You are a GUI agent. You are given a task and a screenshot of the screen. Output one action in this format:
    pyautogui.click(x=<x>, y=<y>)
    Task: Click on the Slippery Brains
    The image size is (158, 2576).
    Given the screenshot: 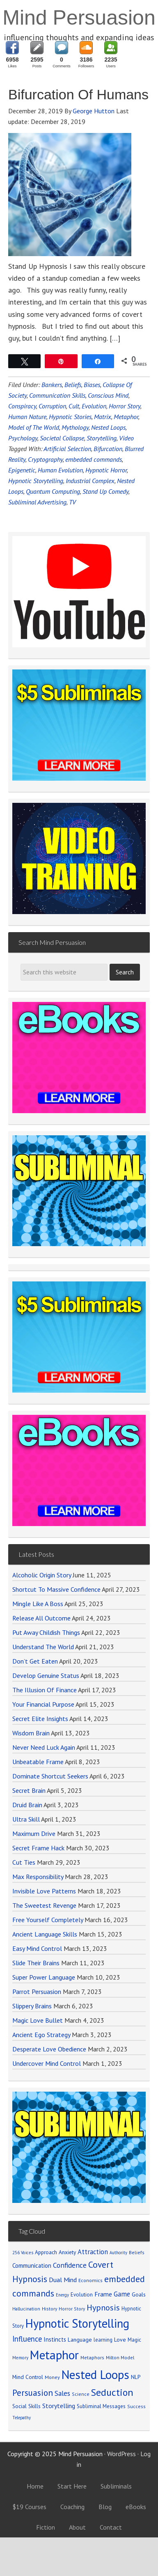 What is the action you would take?
    pyautogui.click(x=32, y=2006)
    